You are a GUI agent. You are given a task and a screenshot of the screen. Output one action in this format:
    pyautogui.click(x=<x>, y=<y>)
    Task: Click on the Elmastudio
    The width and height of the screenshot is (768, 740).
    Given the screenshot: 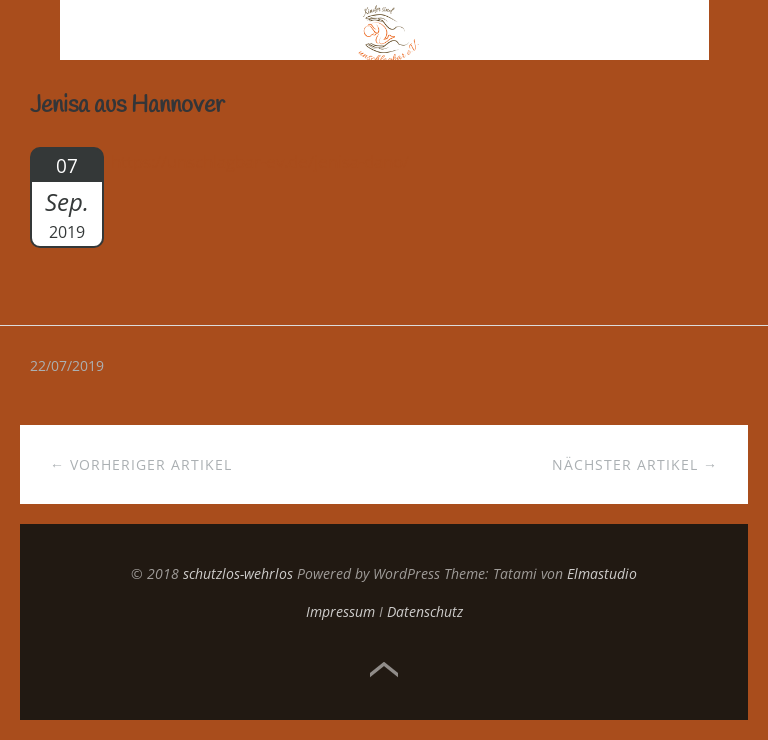 What is the action you would take?
    pyautogui.click(x=602, y=573)
    